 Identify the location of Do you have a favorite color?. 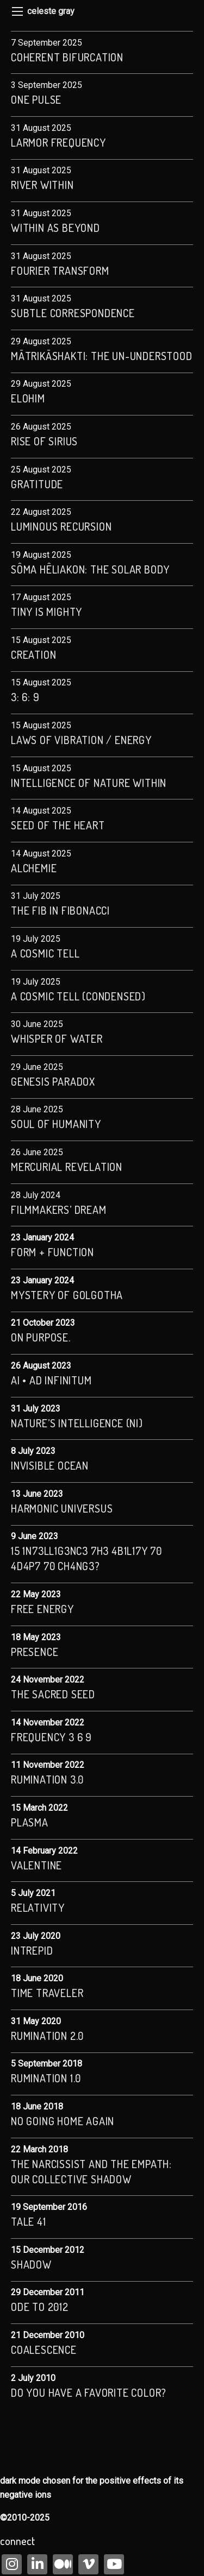
(88, 2392).